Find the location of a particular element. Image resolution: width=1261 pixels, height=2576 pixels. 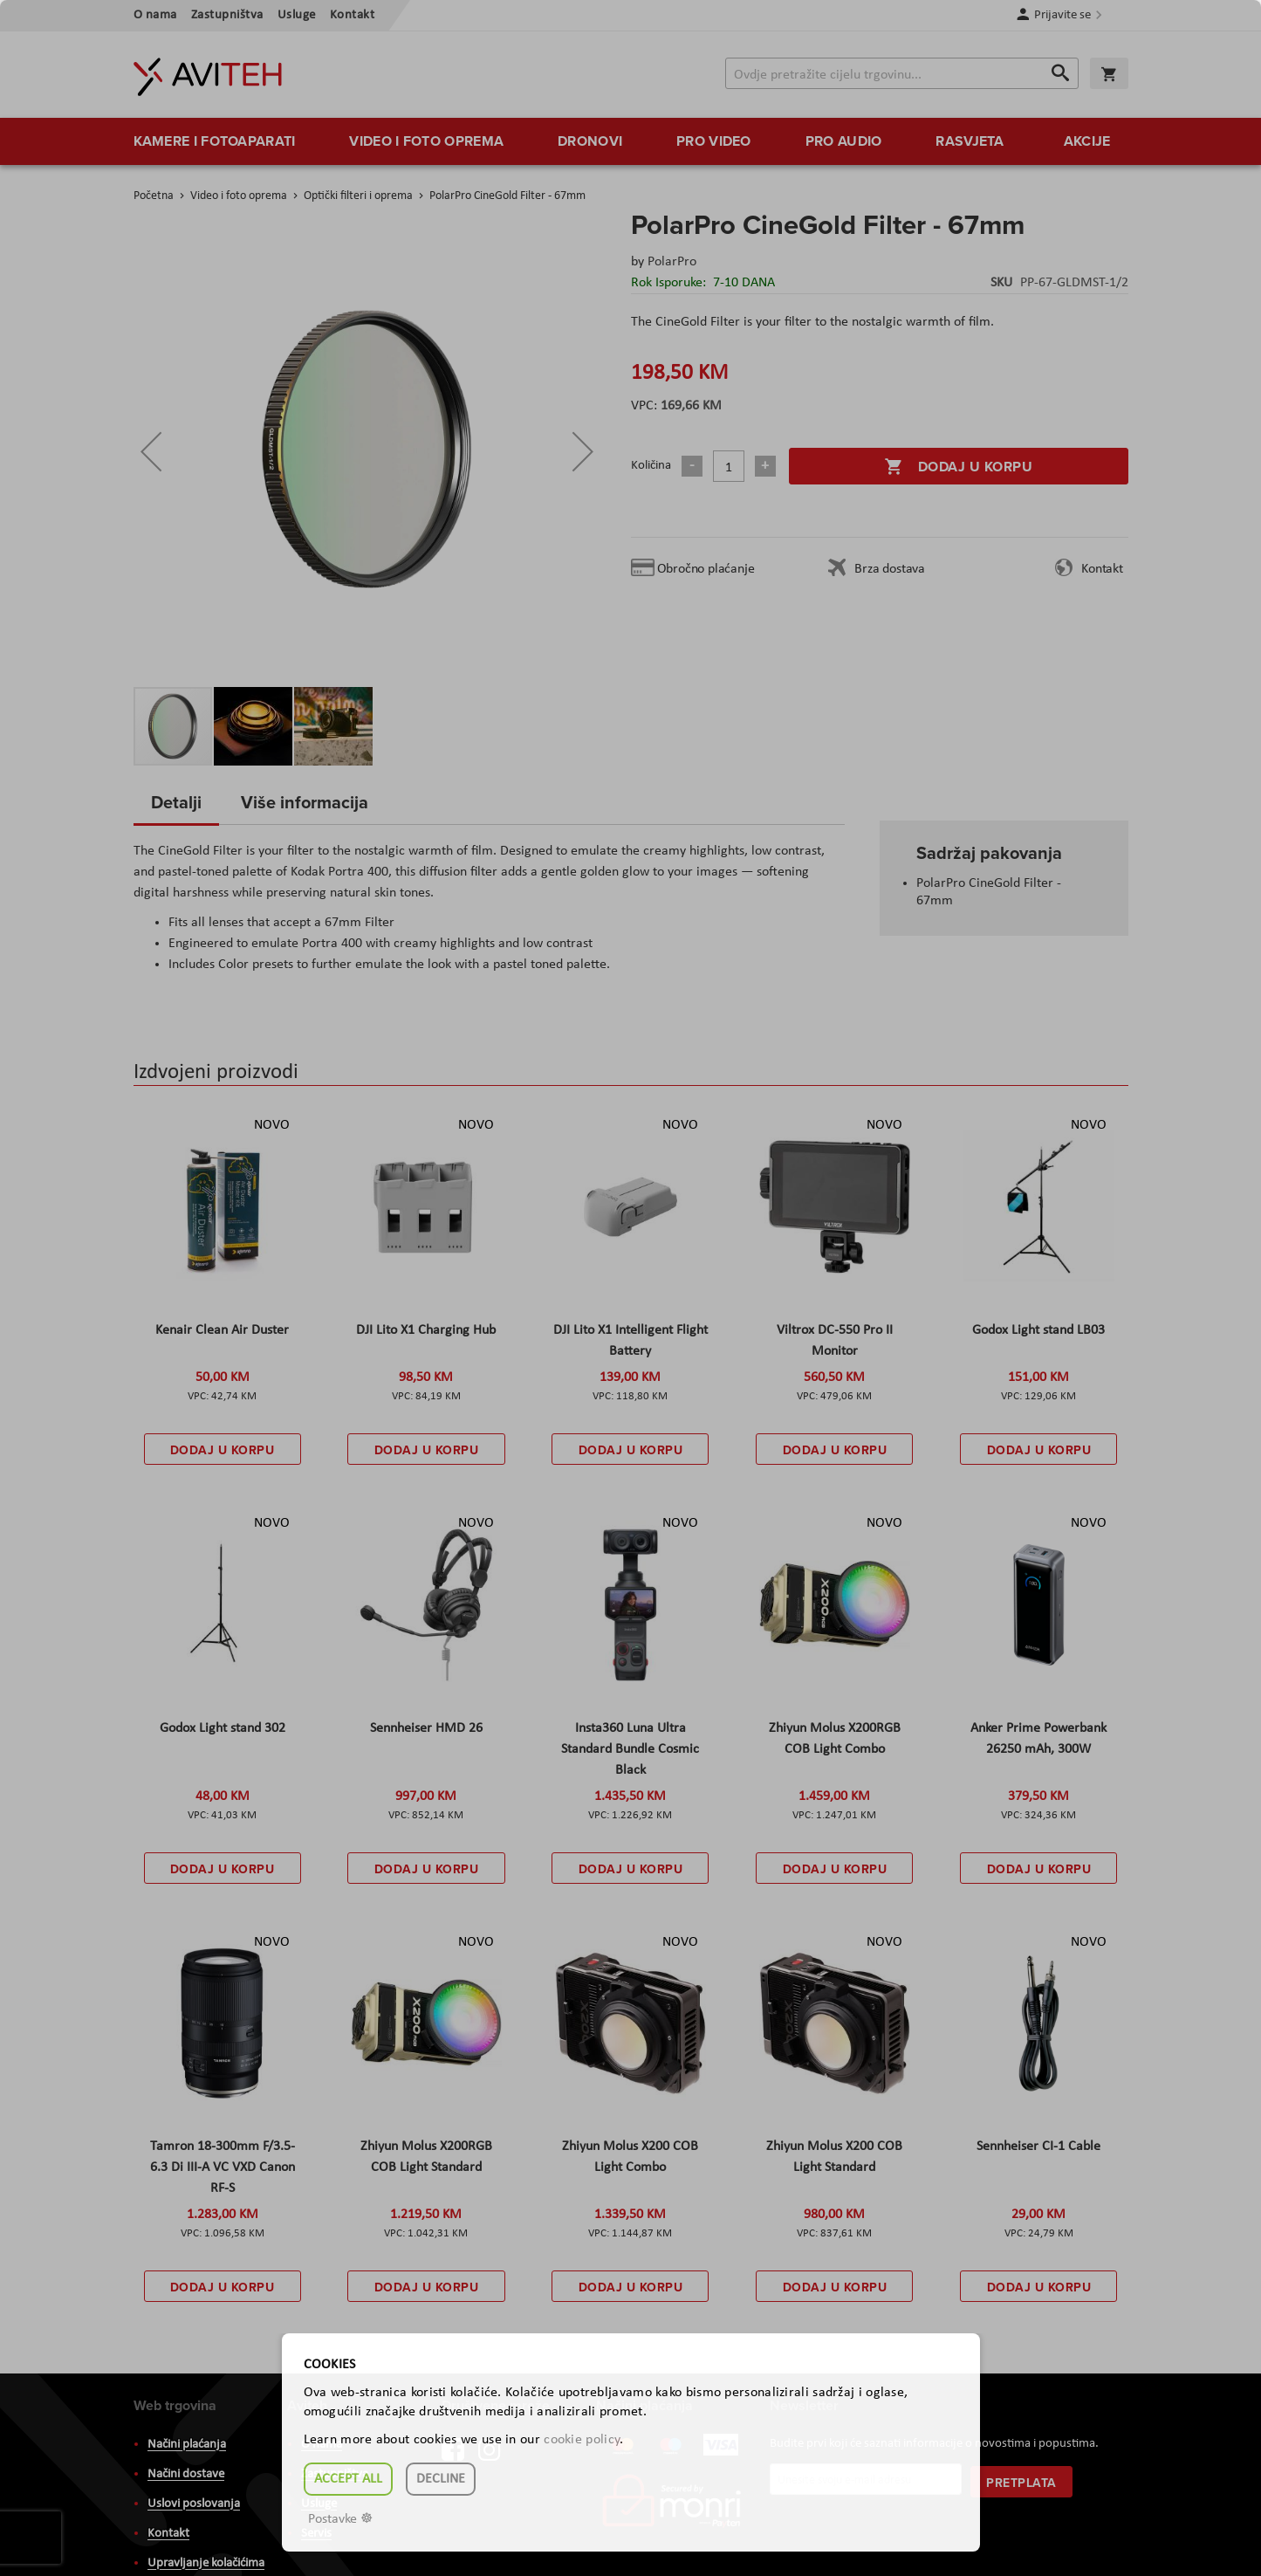

Accept all is located at coordinates (348, 2479).